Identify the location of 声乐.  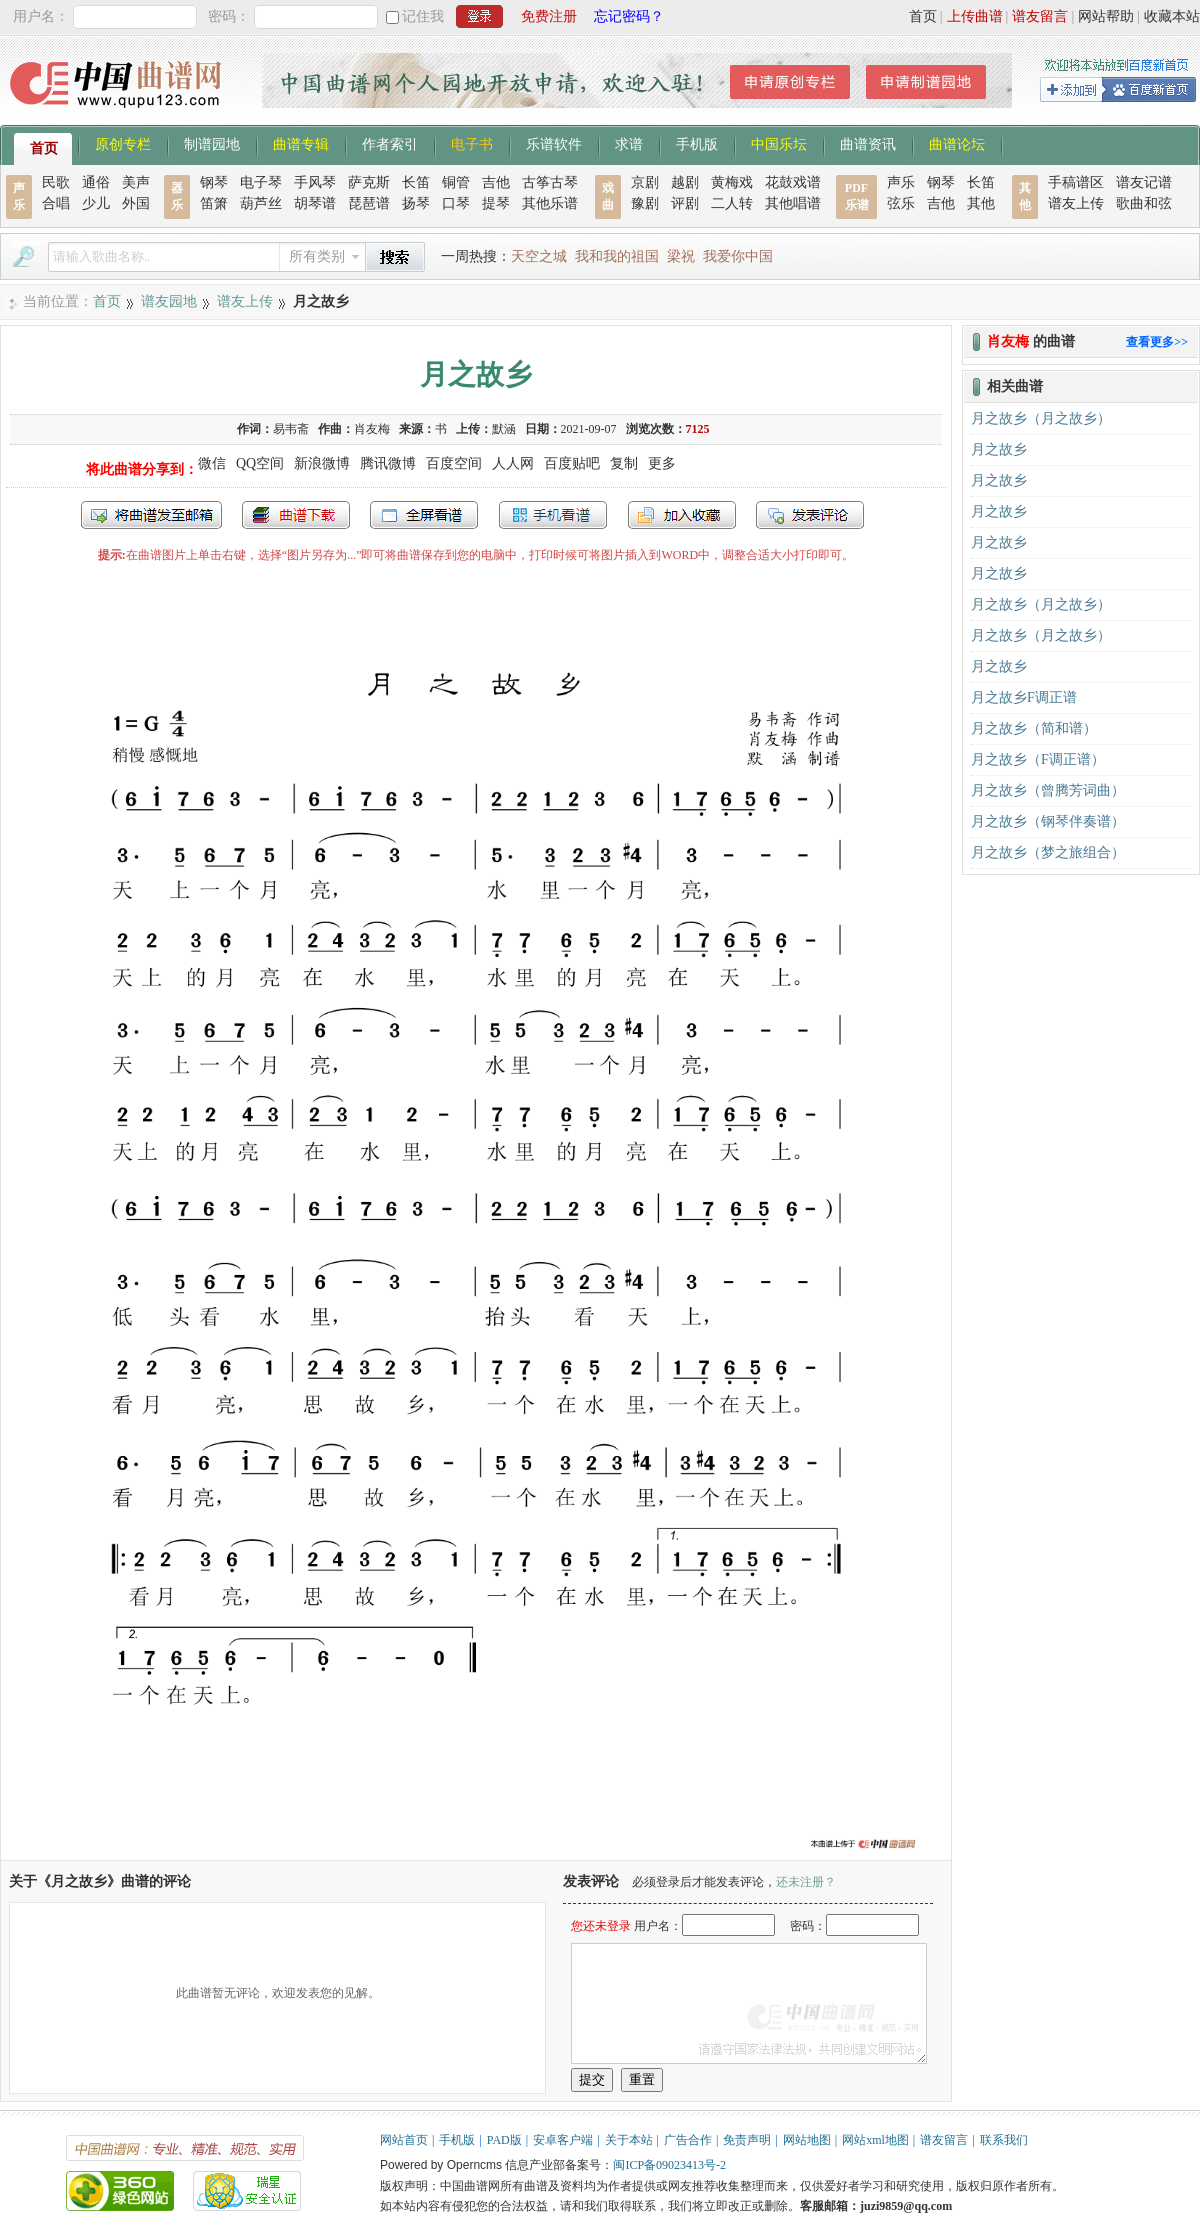
(901, 182).